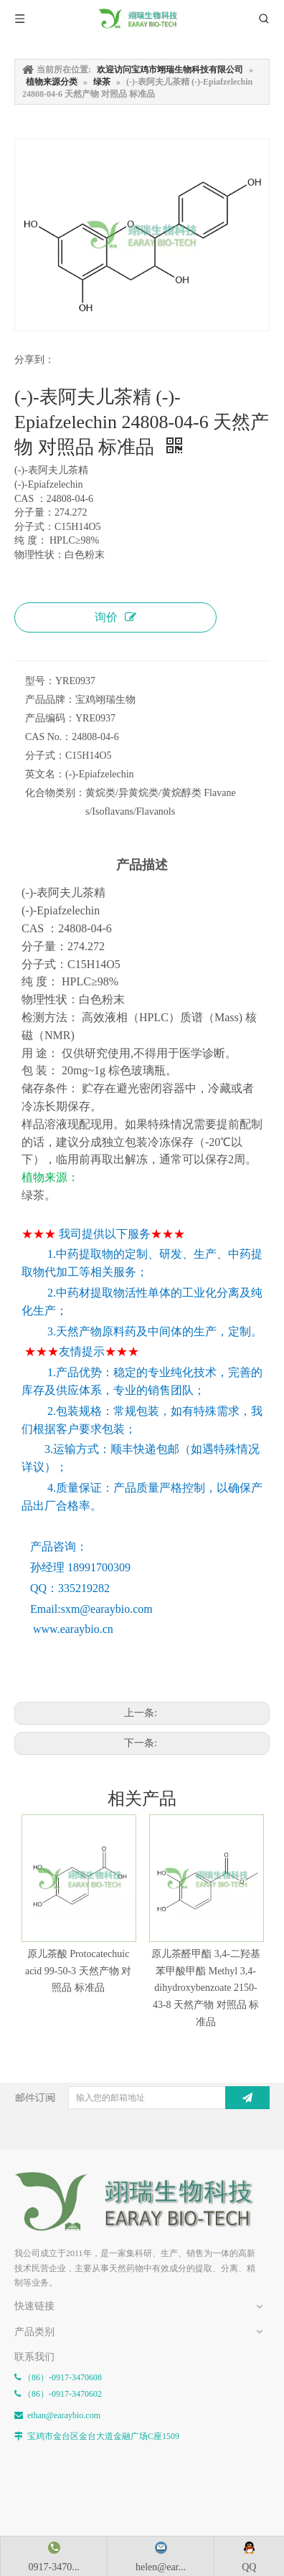  What do you see at coordinates (31, 2289) in the screenshot?
I see `新闻资讯` at bounding box center [31, 2289].